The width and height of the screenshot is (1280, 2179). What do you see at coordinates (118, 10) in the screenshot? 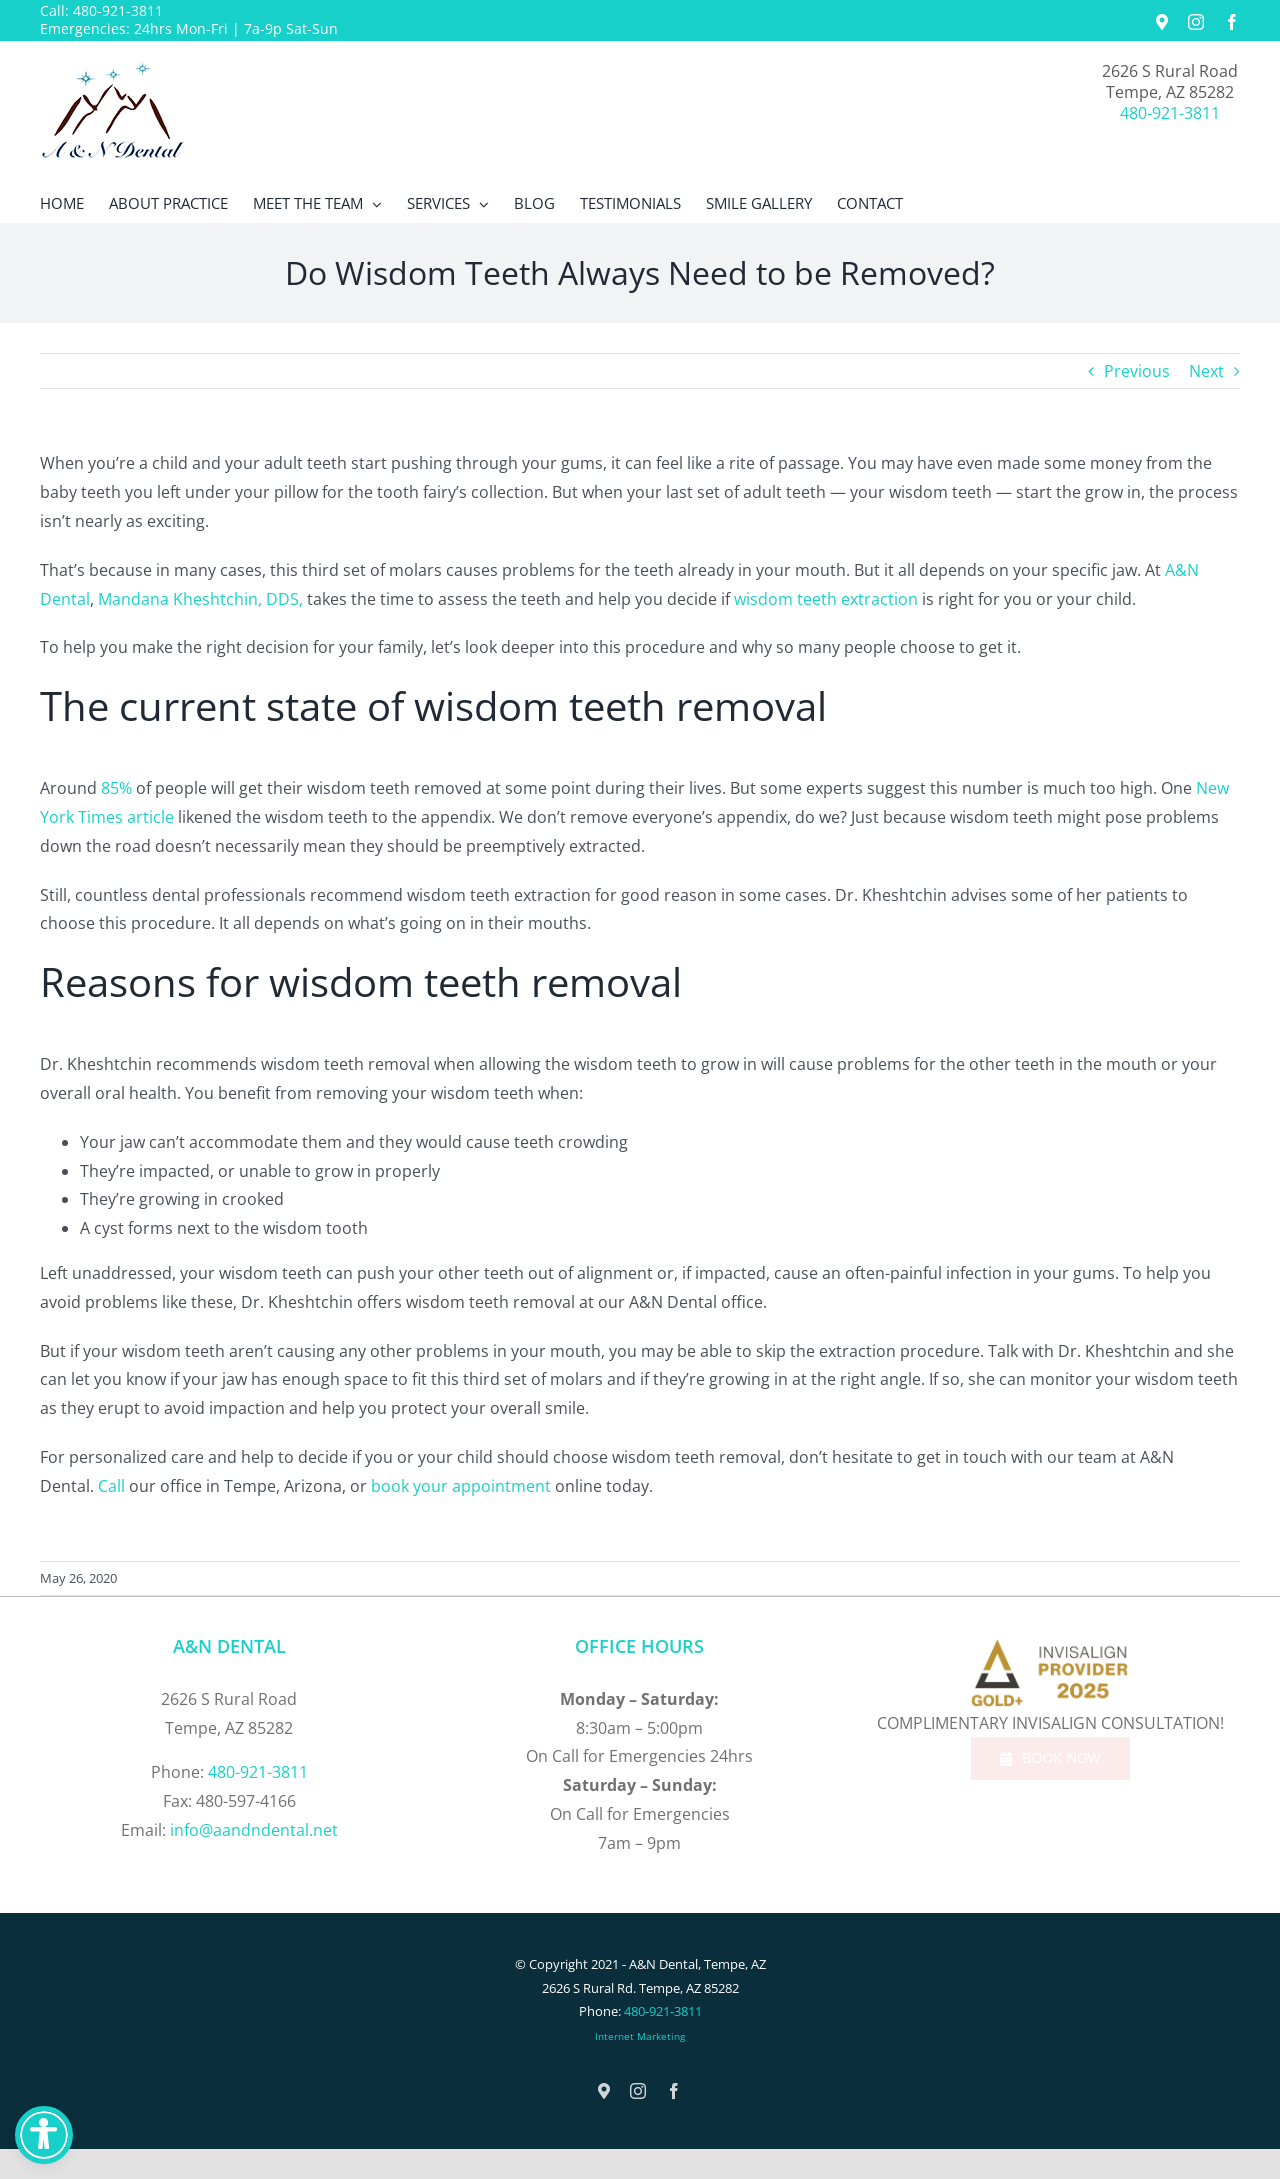
I see `480-921-3811` at bounding box center [118, 10].